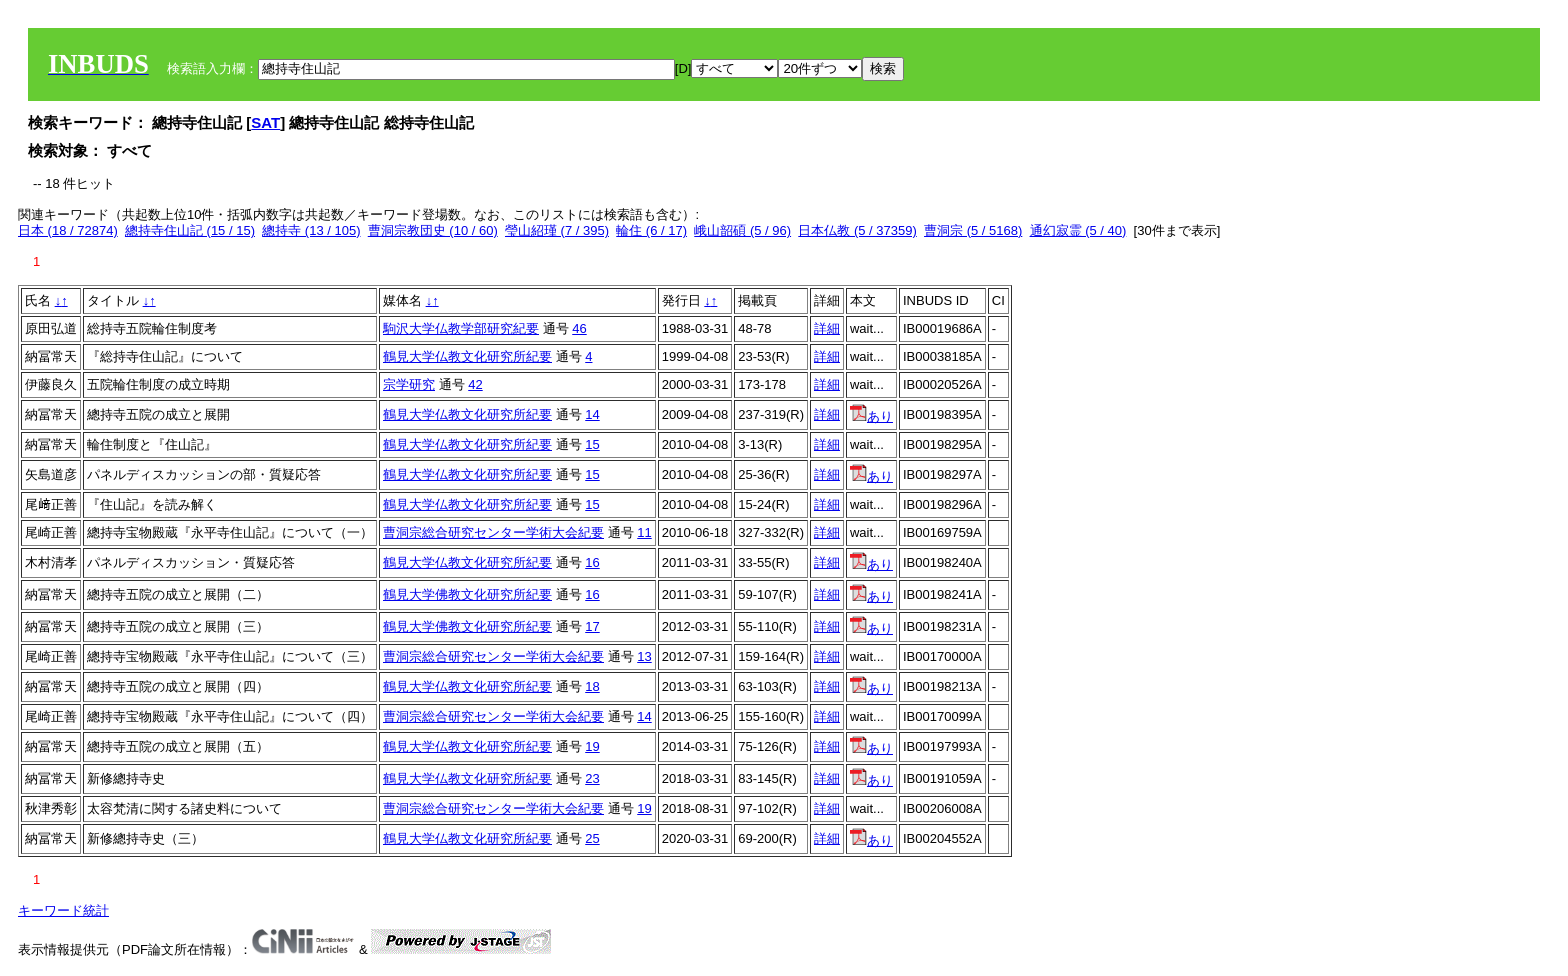 The height and width of the screenshot is (976, 1568). Describe the element at coordinates (973, 230) in the screenshot. I see `曹洞宗 (5 / 5168)` at that location.